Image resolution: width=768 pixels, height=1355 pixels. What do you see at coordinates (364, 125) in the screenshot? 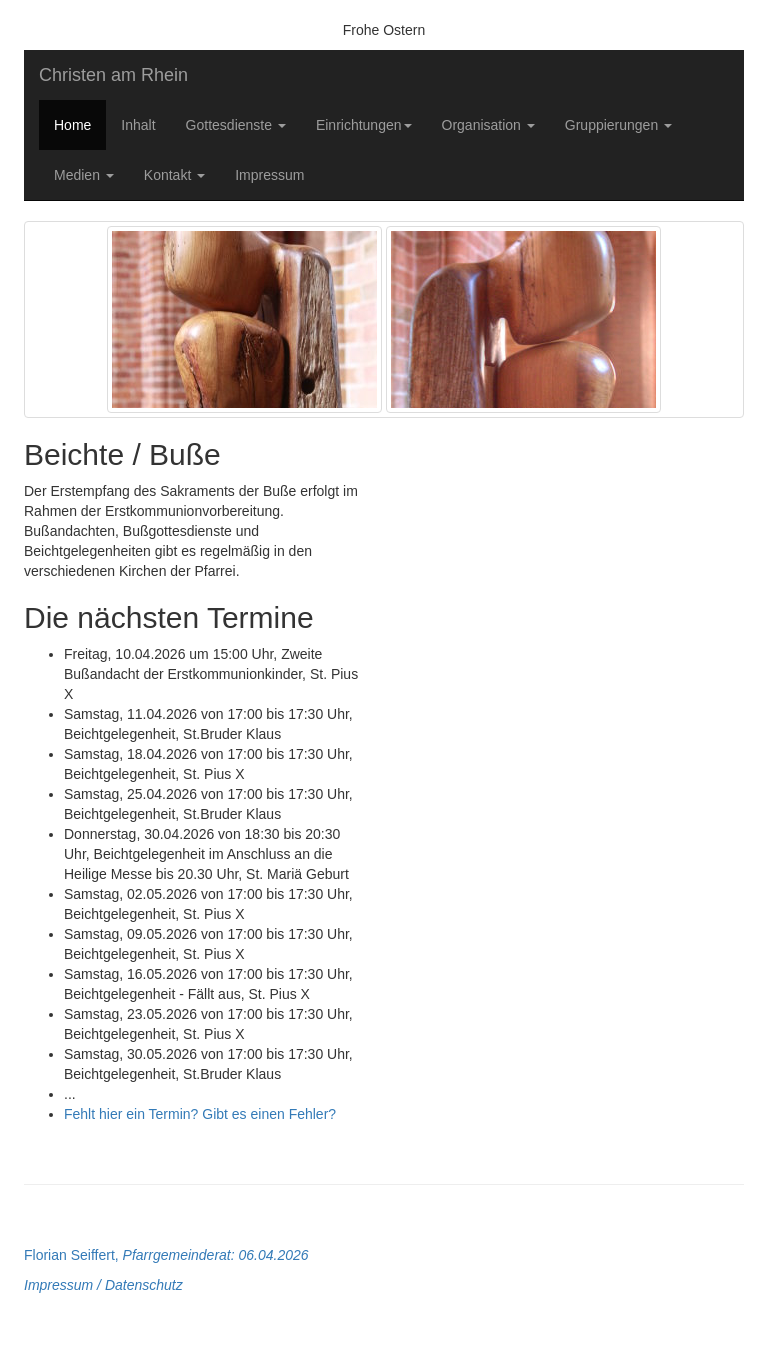
I see `Einrichtungen [button]` at bounding box center [364, 125].